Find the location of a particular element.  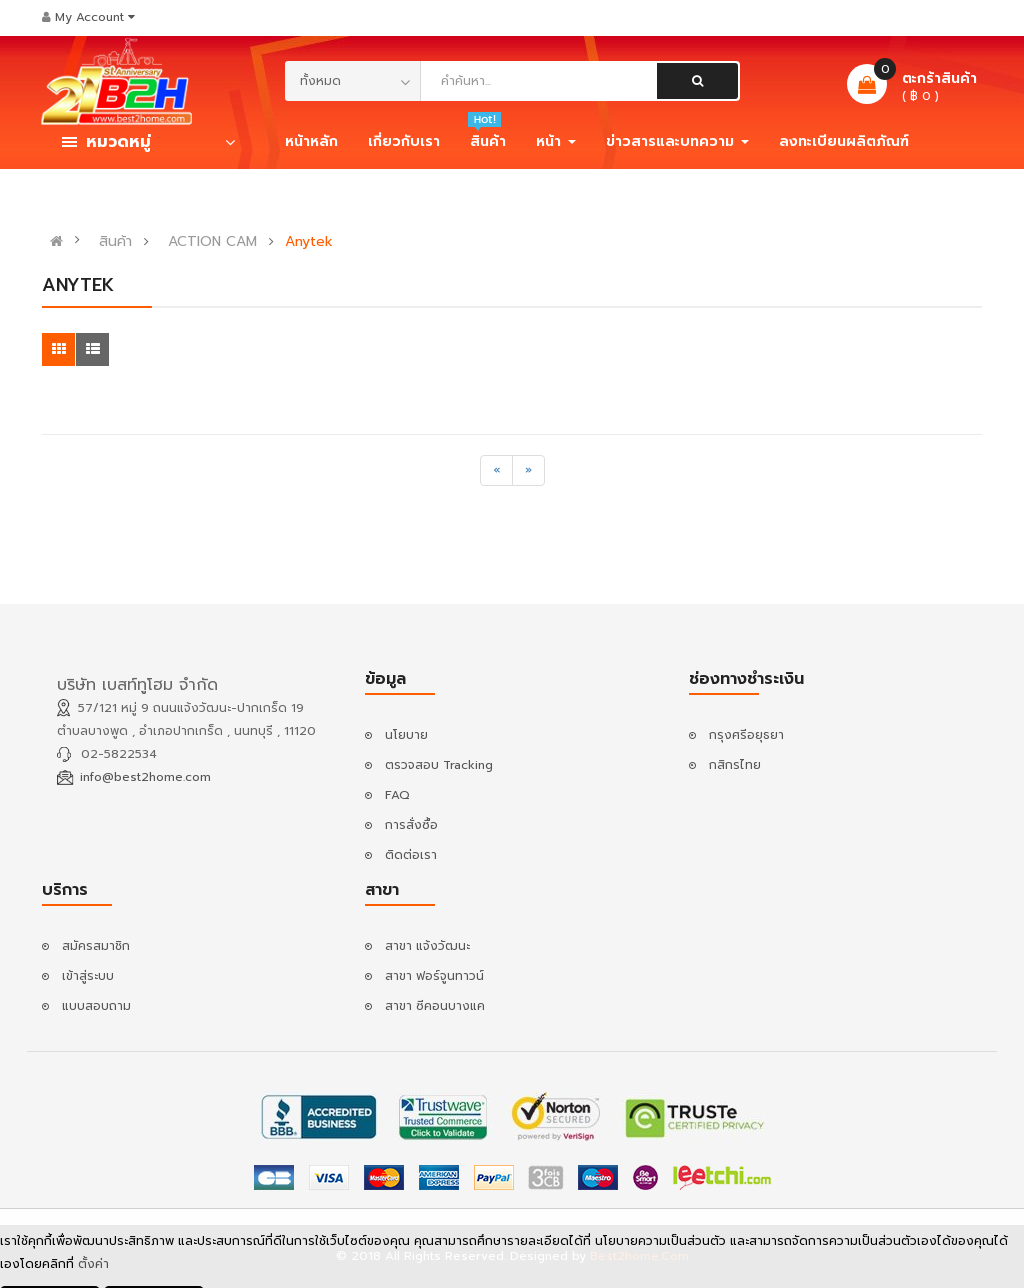

เข้าสู่ระบบ is located at coordinates (88, 976).